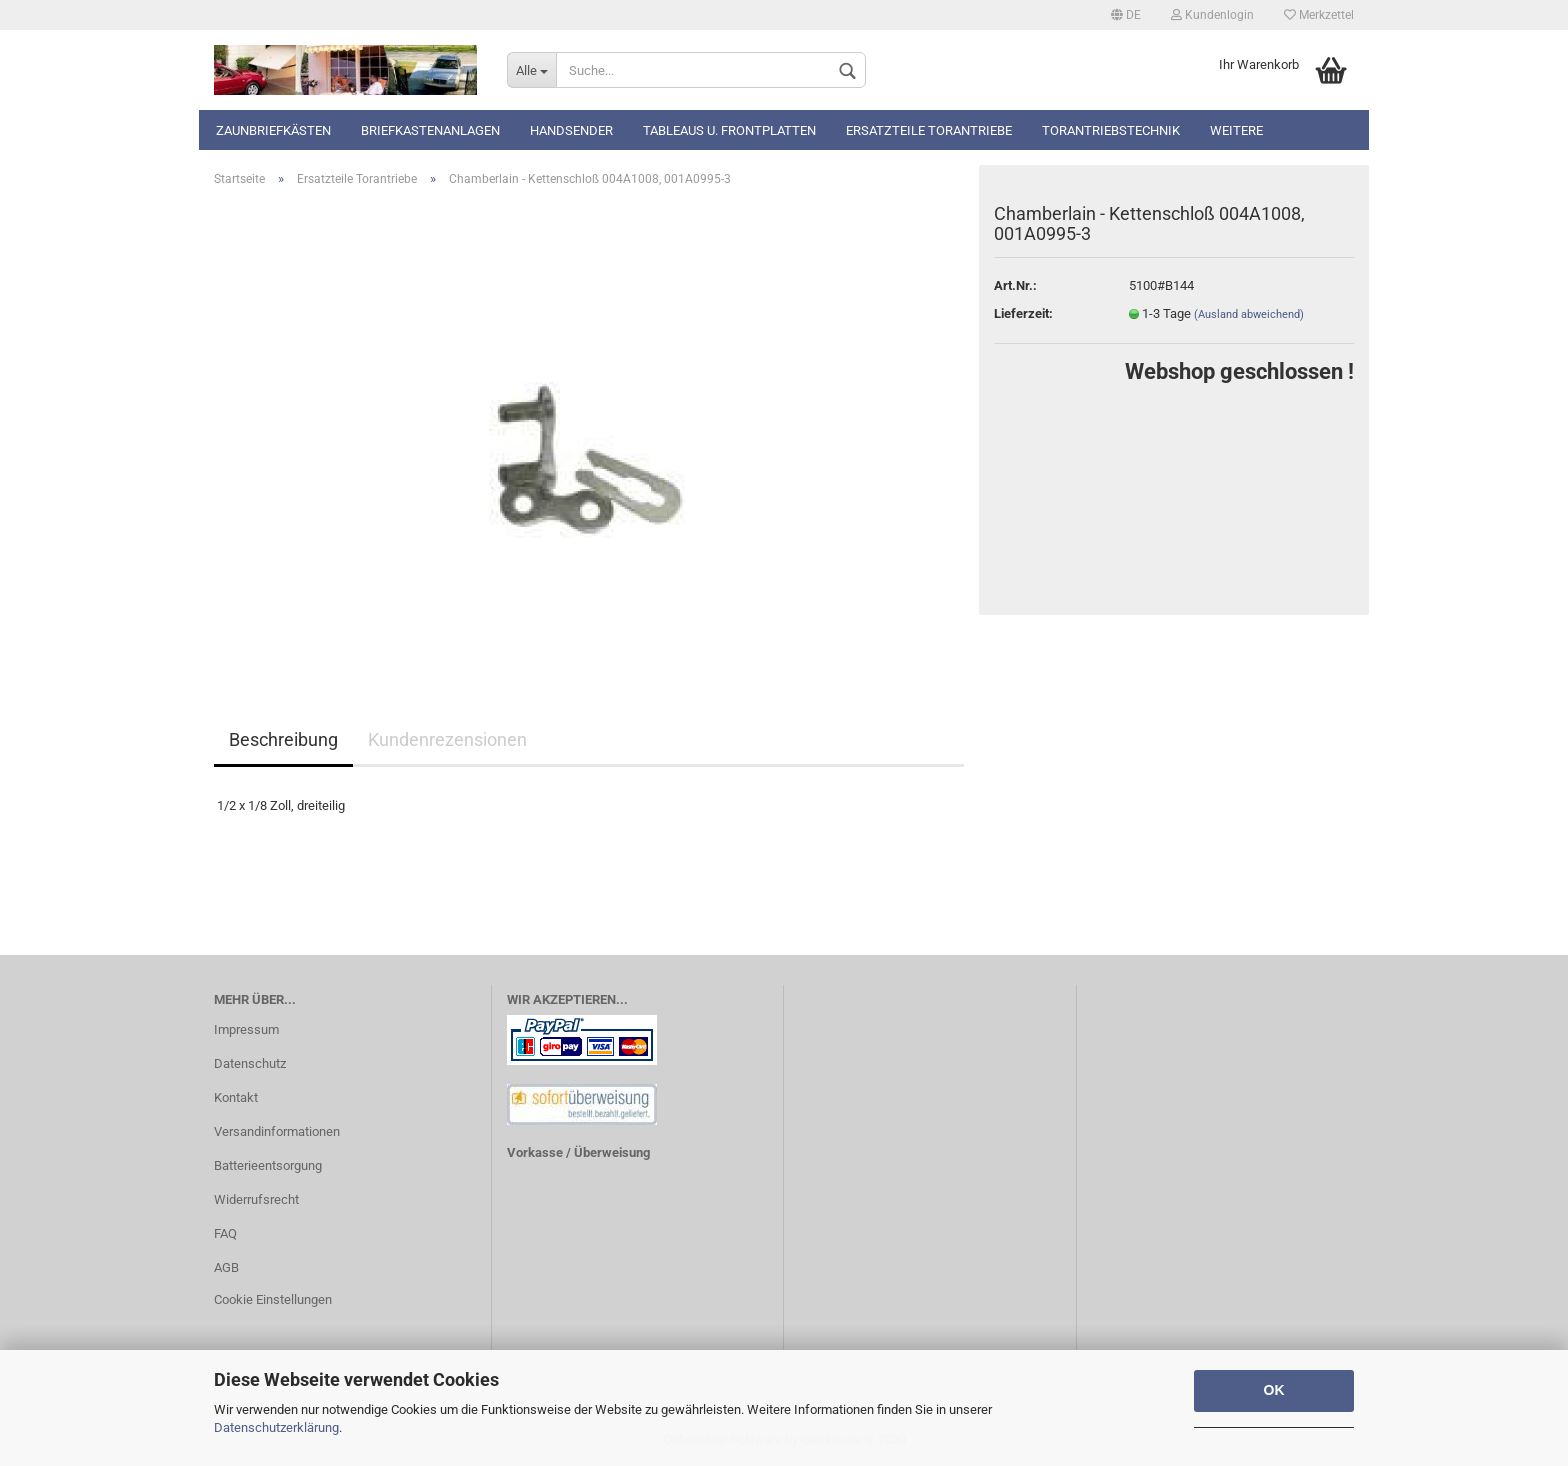 The width and height of the screenshot is (1568, 1466). Describe the element at coordinates (447, 739) in the screenshot. I see `Kundenrezensionen` at that location.